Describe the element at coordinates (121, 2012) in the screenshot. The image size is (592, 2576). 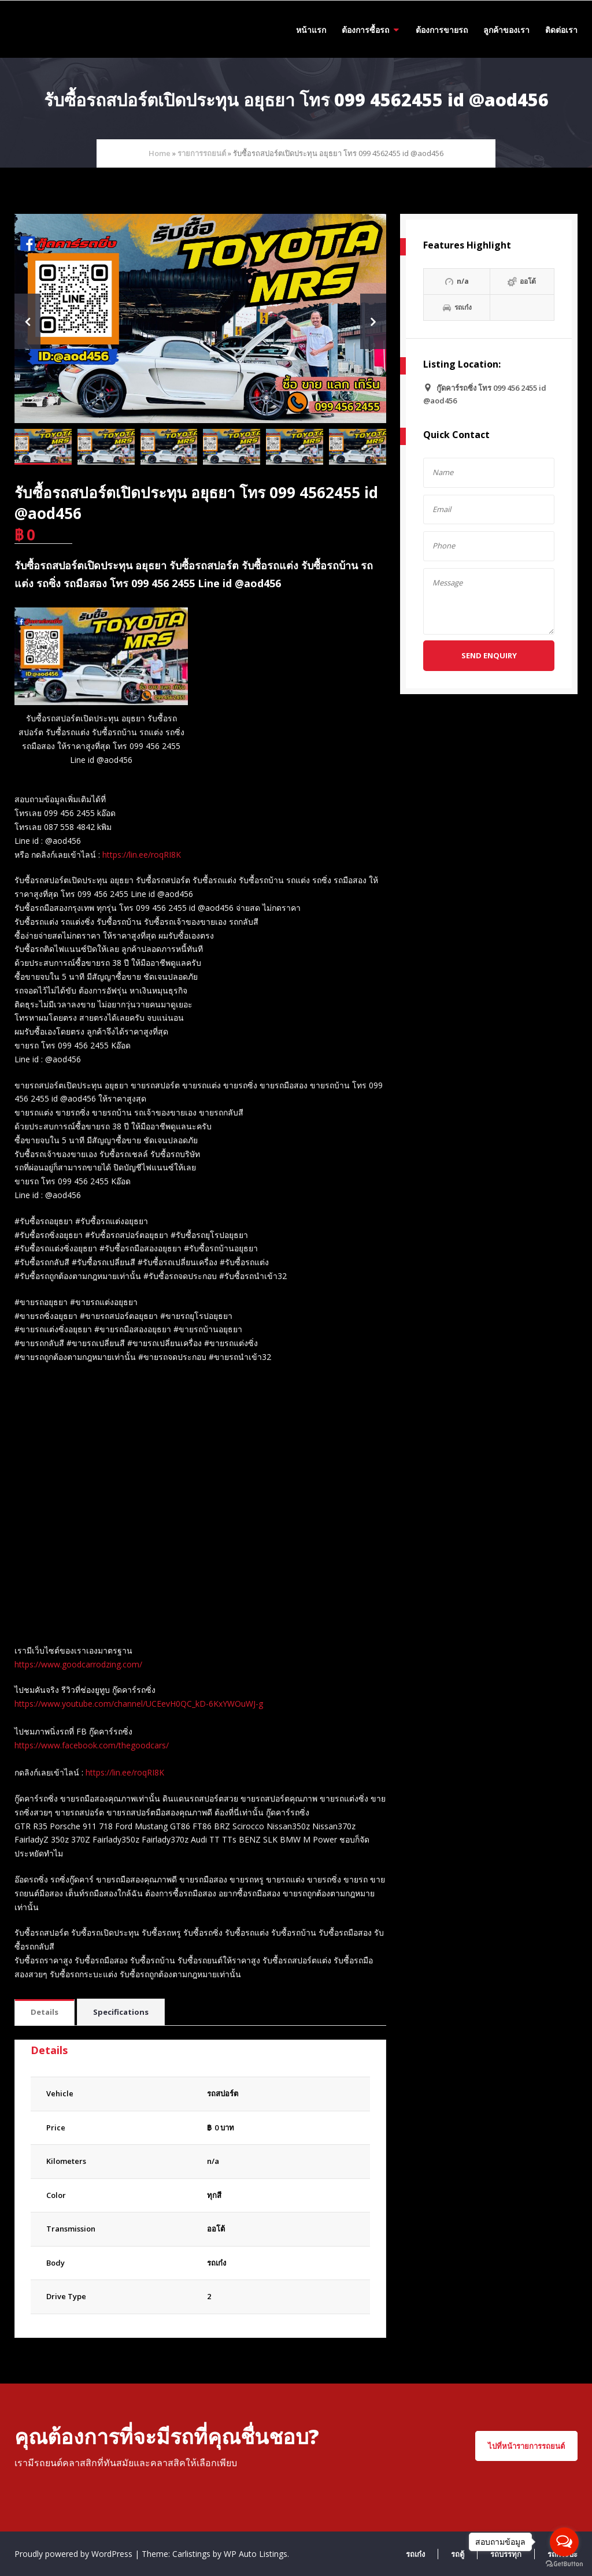
I see `Specifications` at that location.